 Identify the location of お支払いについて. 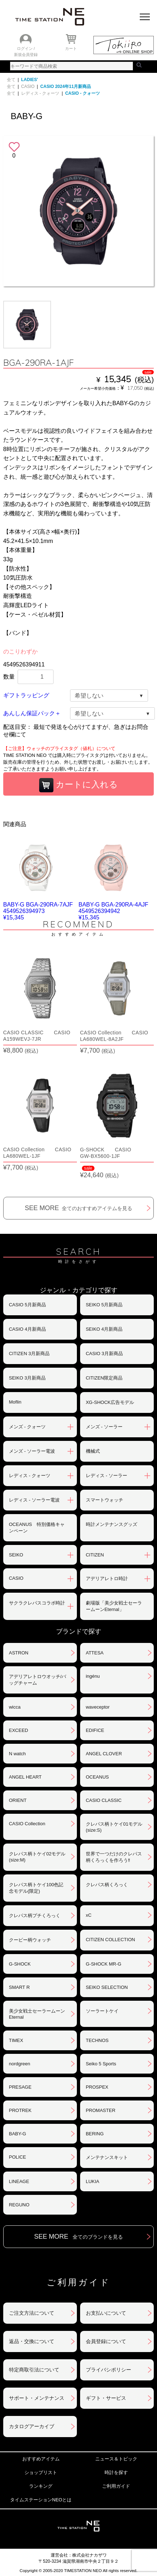
(106, 2313).